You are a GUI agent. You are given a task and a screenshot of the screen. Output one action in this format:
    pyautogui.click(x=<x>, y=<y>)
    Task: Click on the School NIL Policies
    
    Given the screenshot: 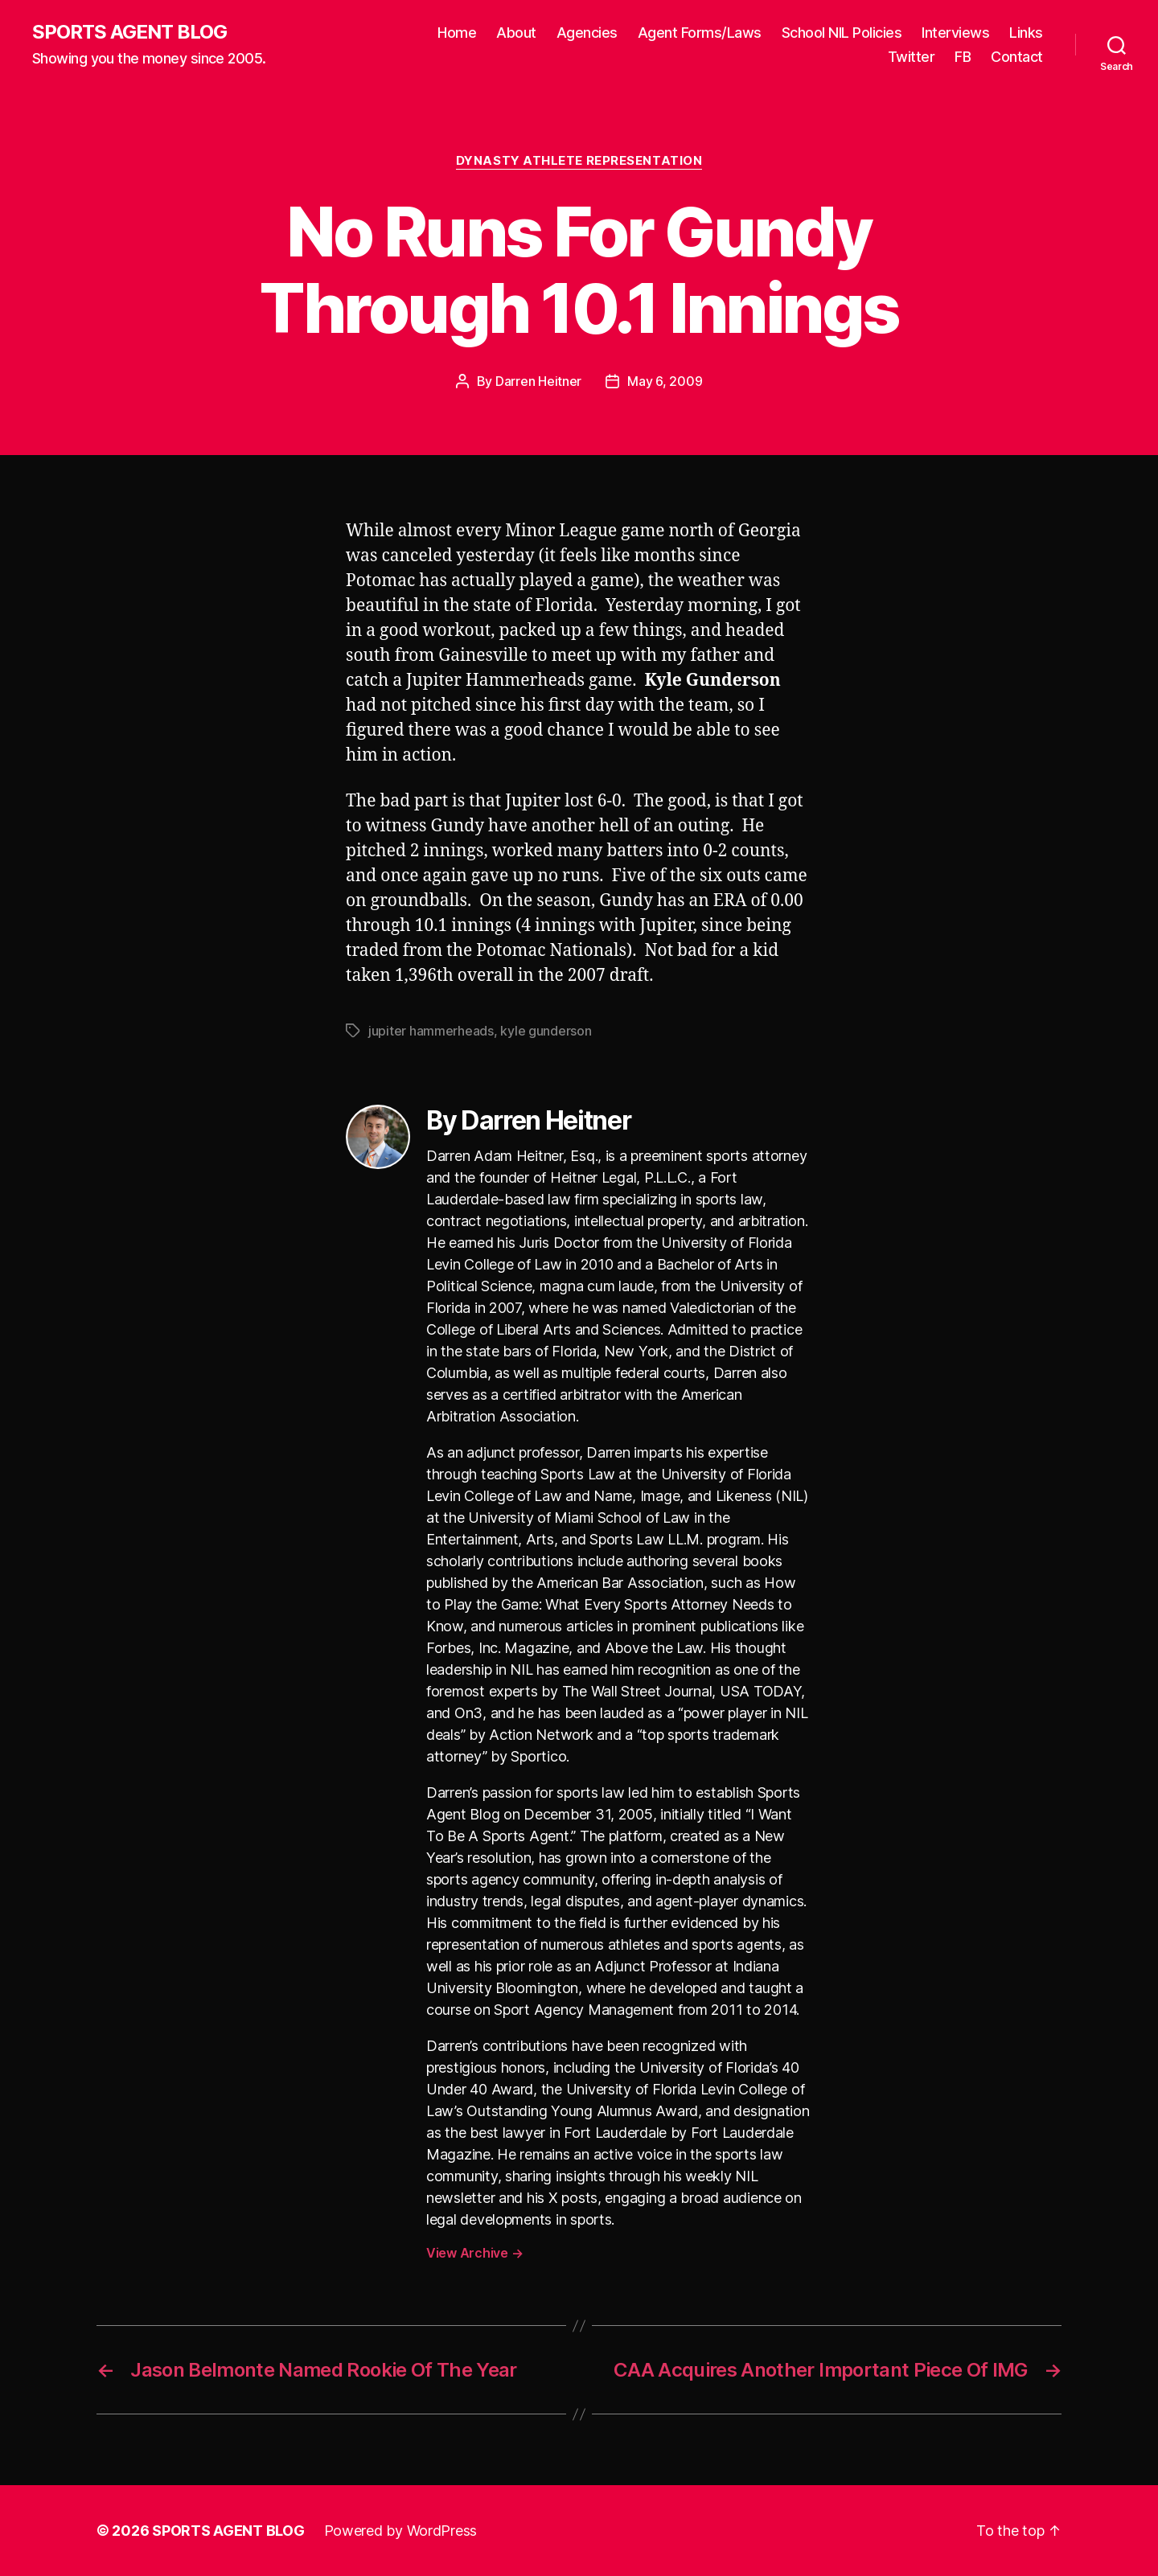 What is the action you would take?
    pyautogui.click(x=842, y=32)
    